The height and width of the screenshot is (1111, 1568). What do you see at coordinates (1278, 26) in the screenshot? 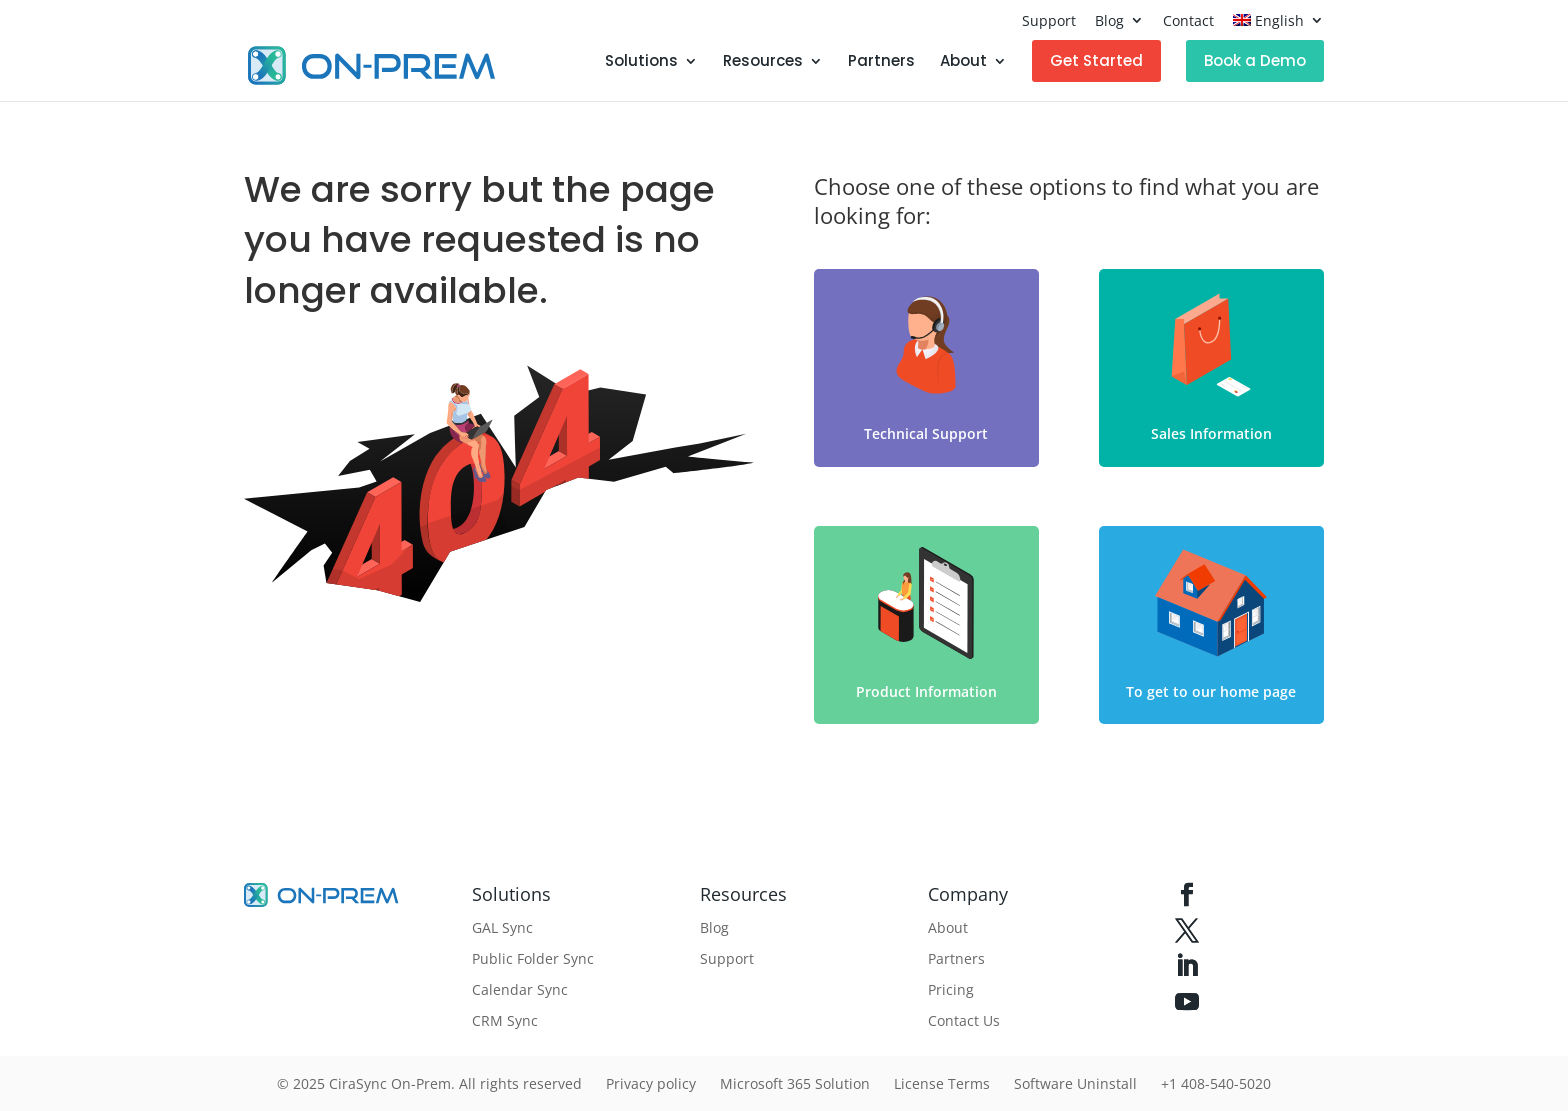
I see `[menuitem]` at bounding box center [1278, 26].